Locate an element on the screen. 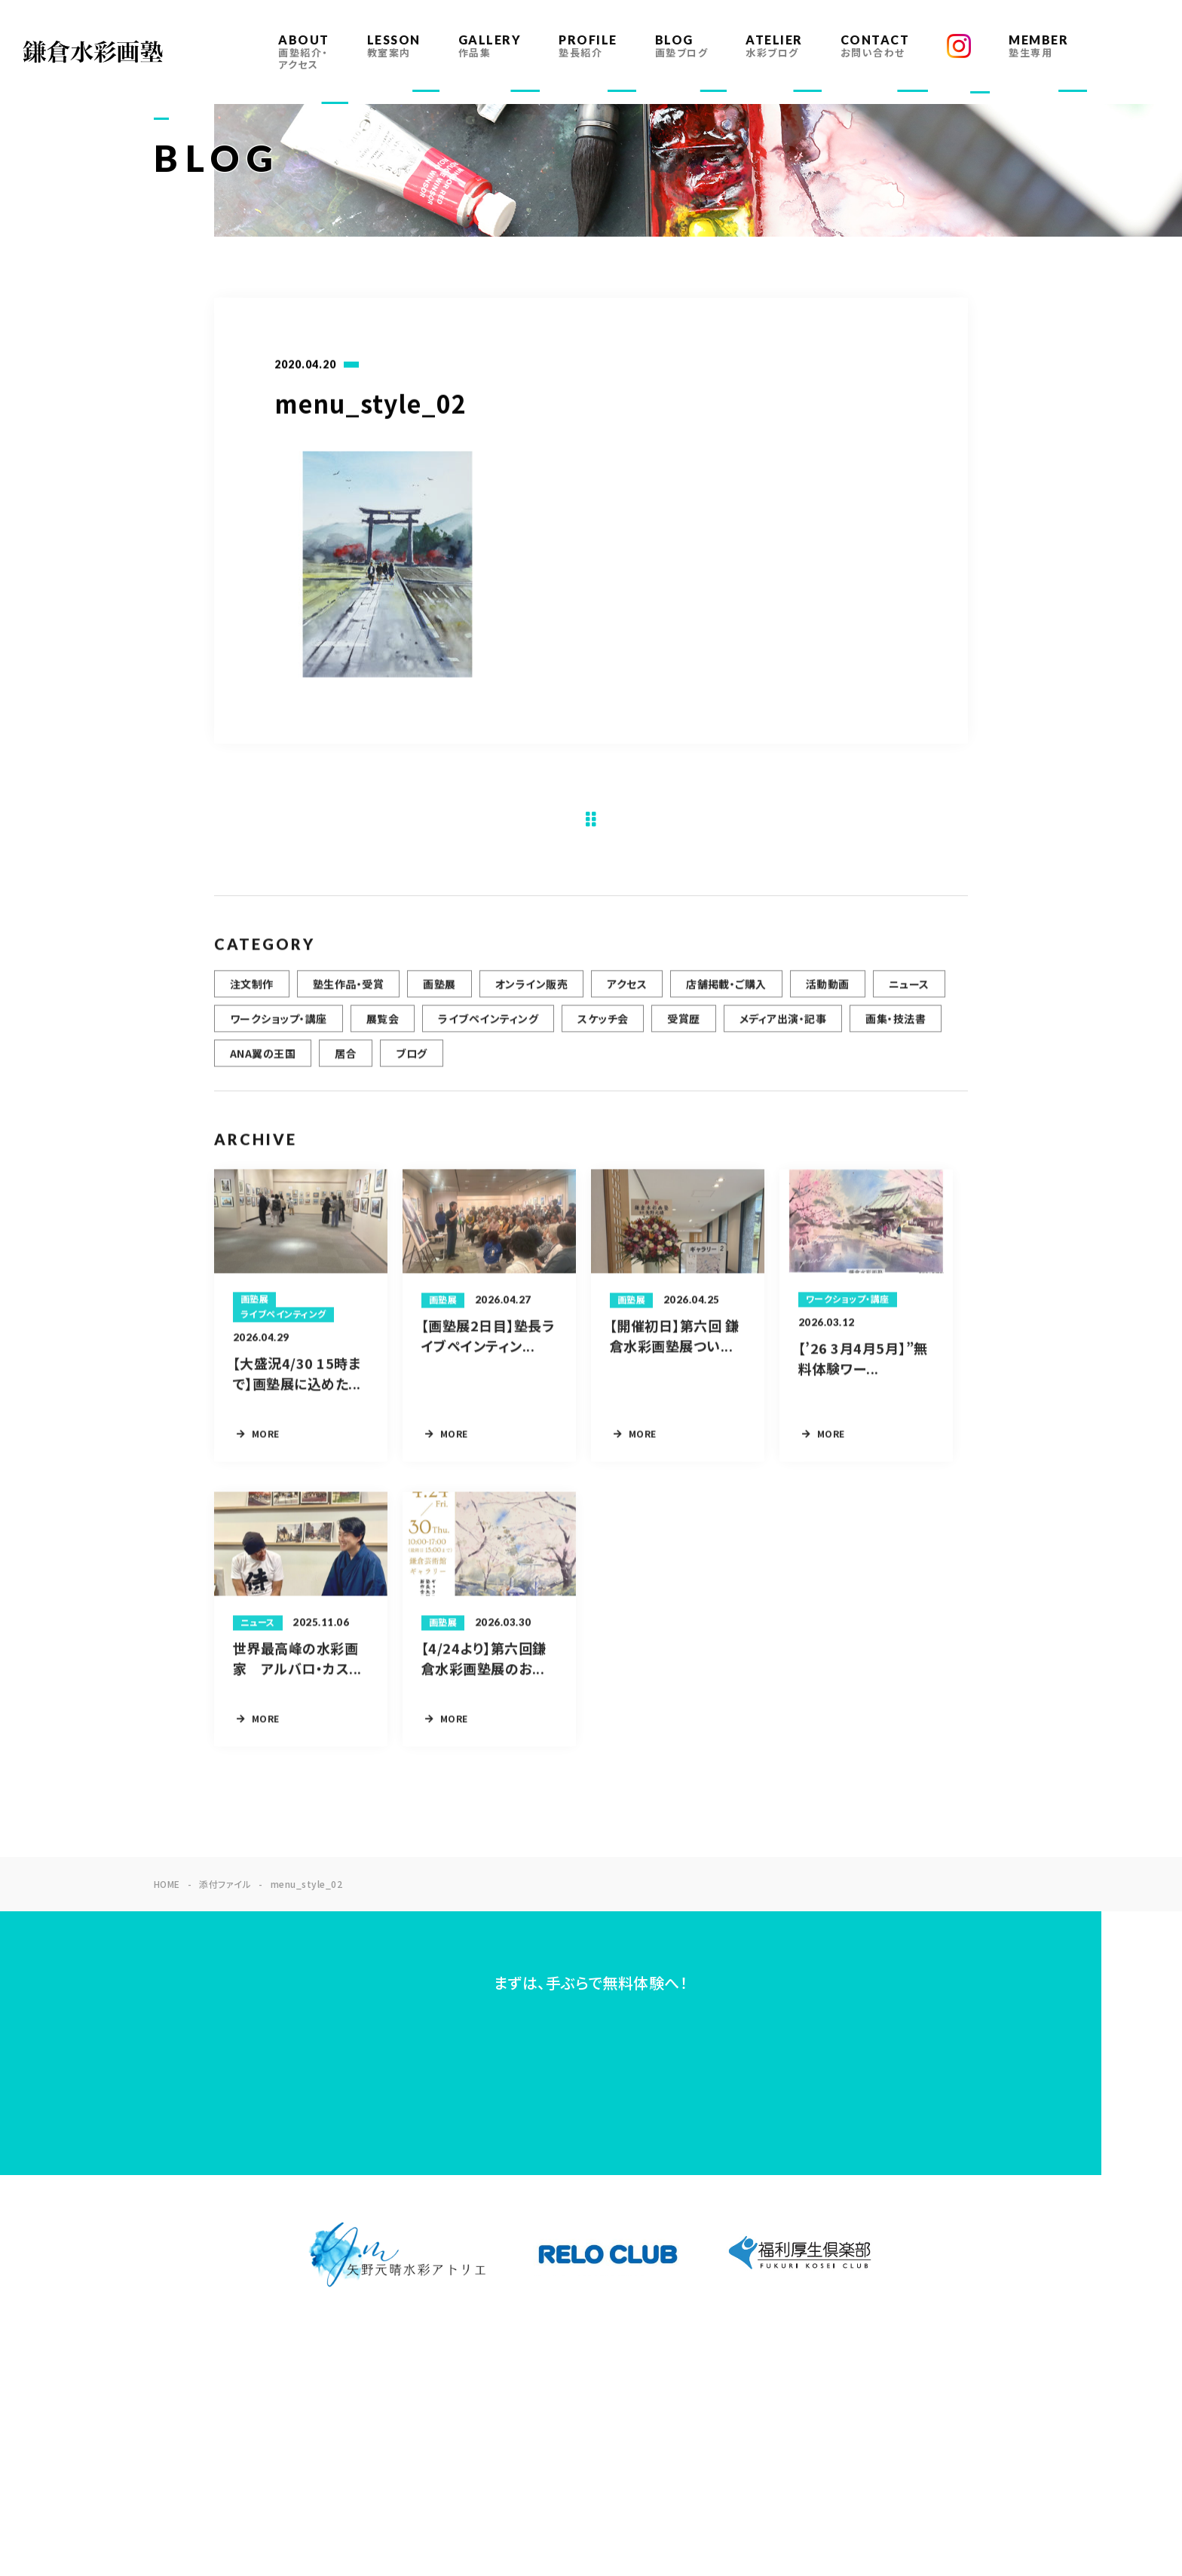  ANA翼の王国 is located at coordinates (263, 1062).